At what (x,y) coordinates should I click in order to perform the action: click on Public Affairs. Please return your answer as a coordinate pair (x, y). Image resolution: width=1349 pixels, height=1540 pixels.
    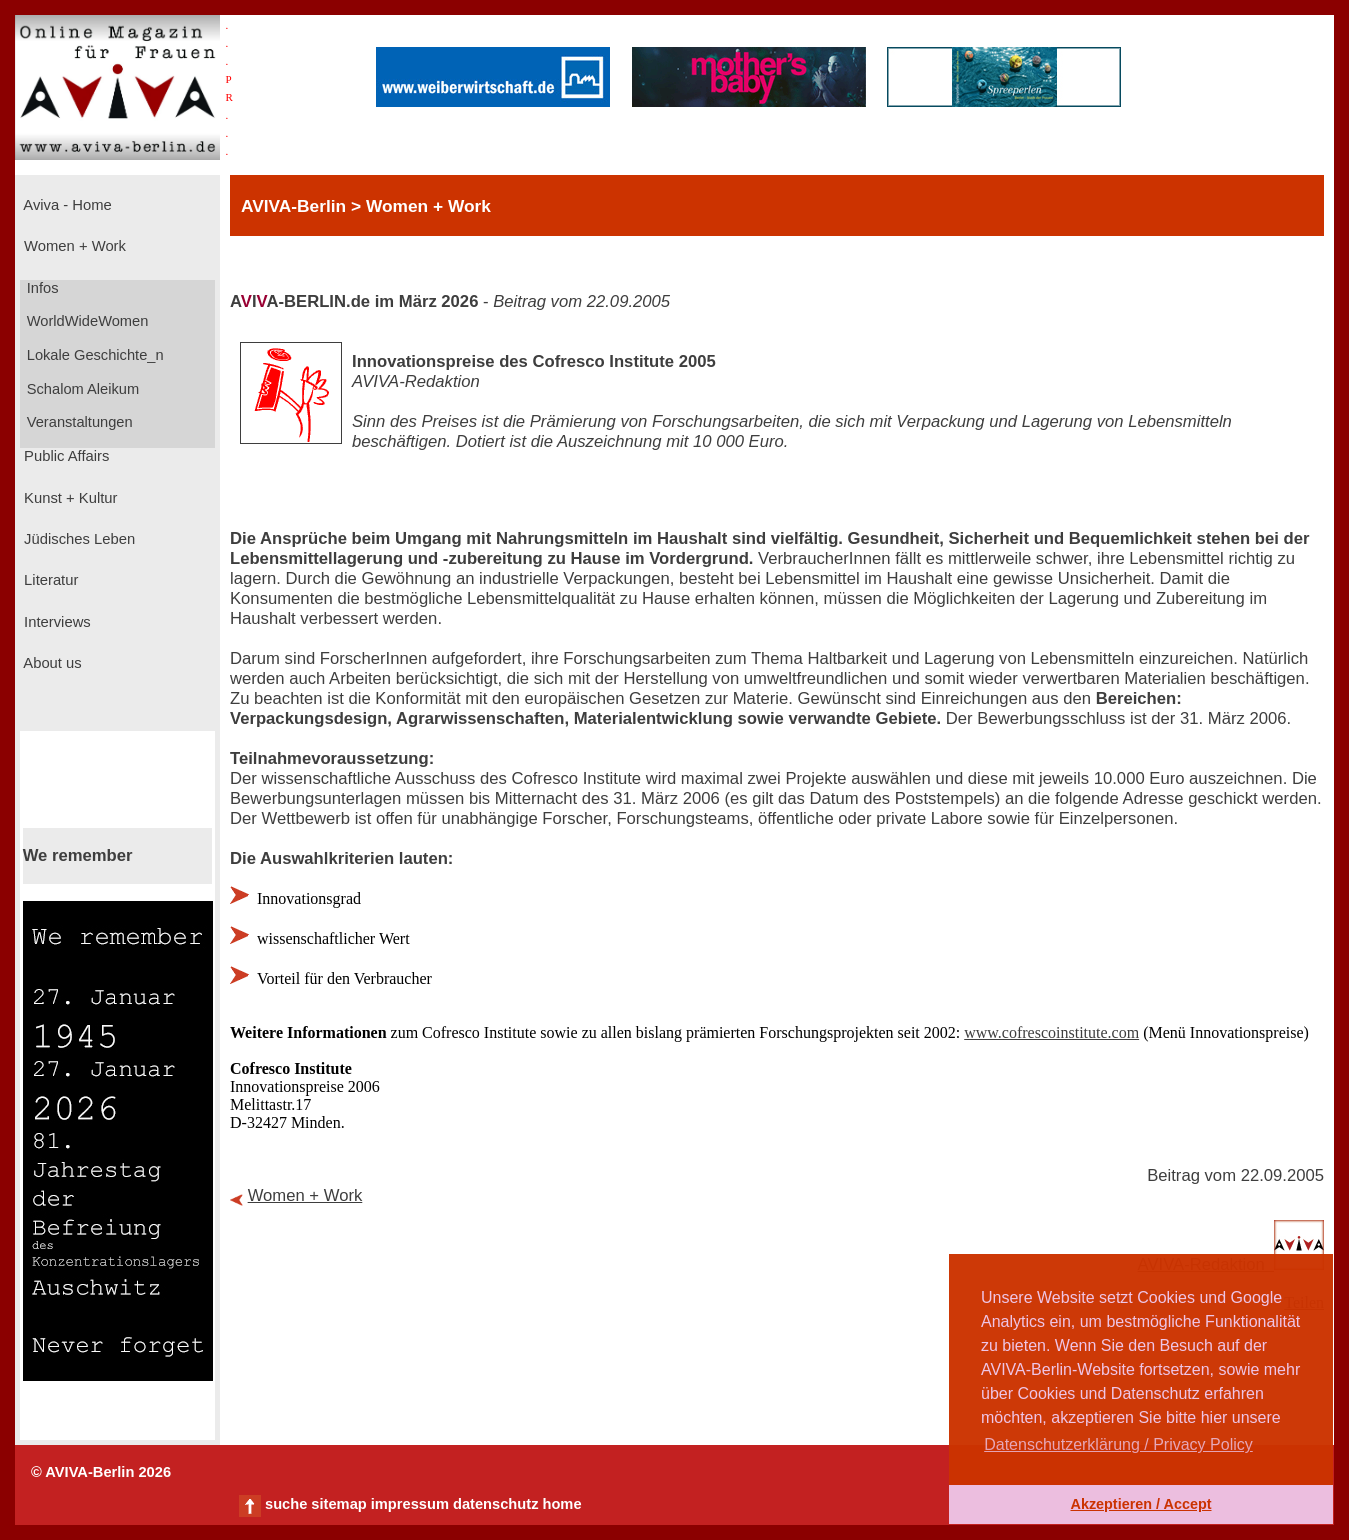
    Looking at the image, I should click on (64, 456).